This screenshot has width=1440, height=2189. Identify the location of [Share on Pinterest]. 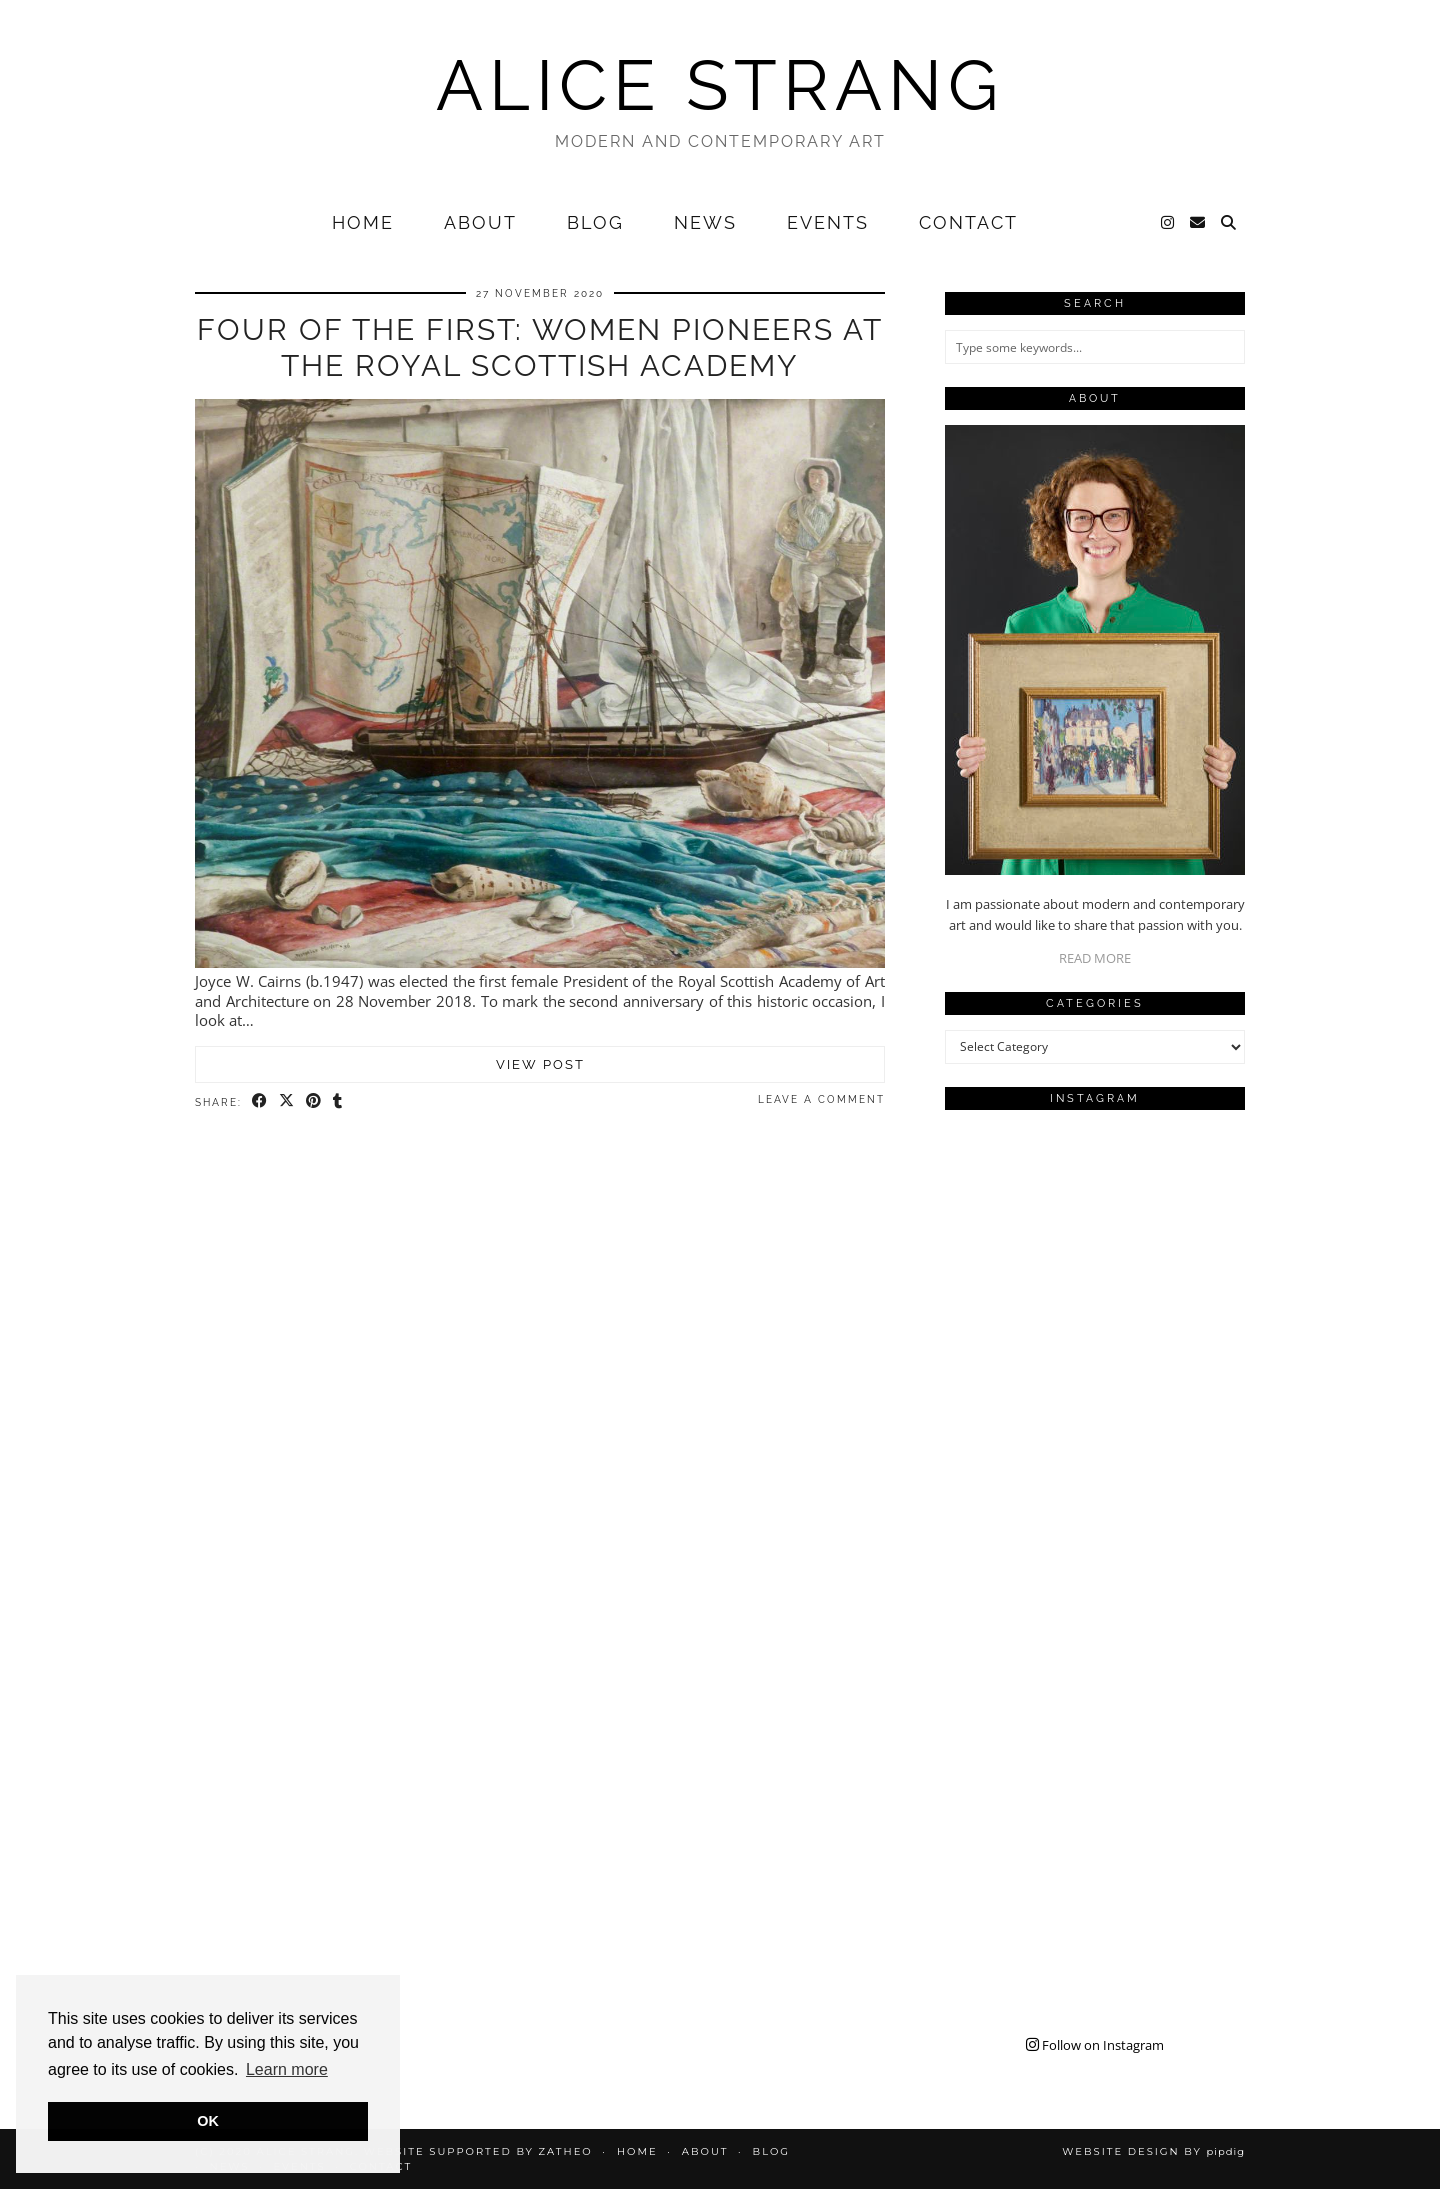
(314, 1101).